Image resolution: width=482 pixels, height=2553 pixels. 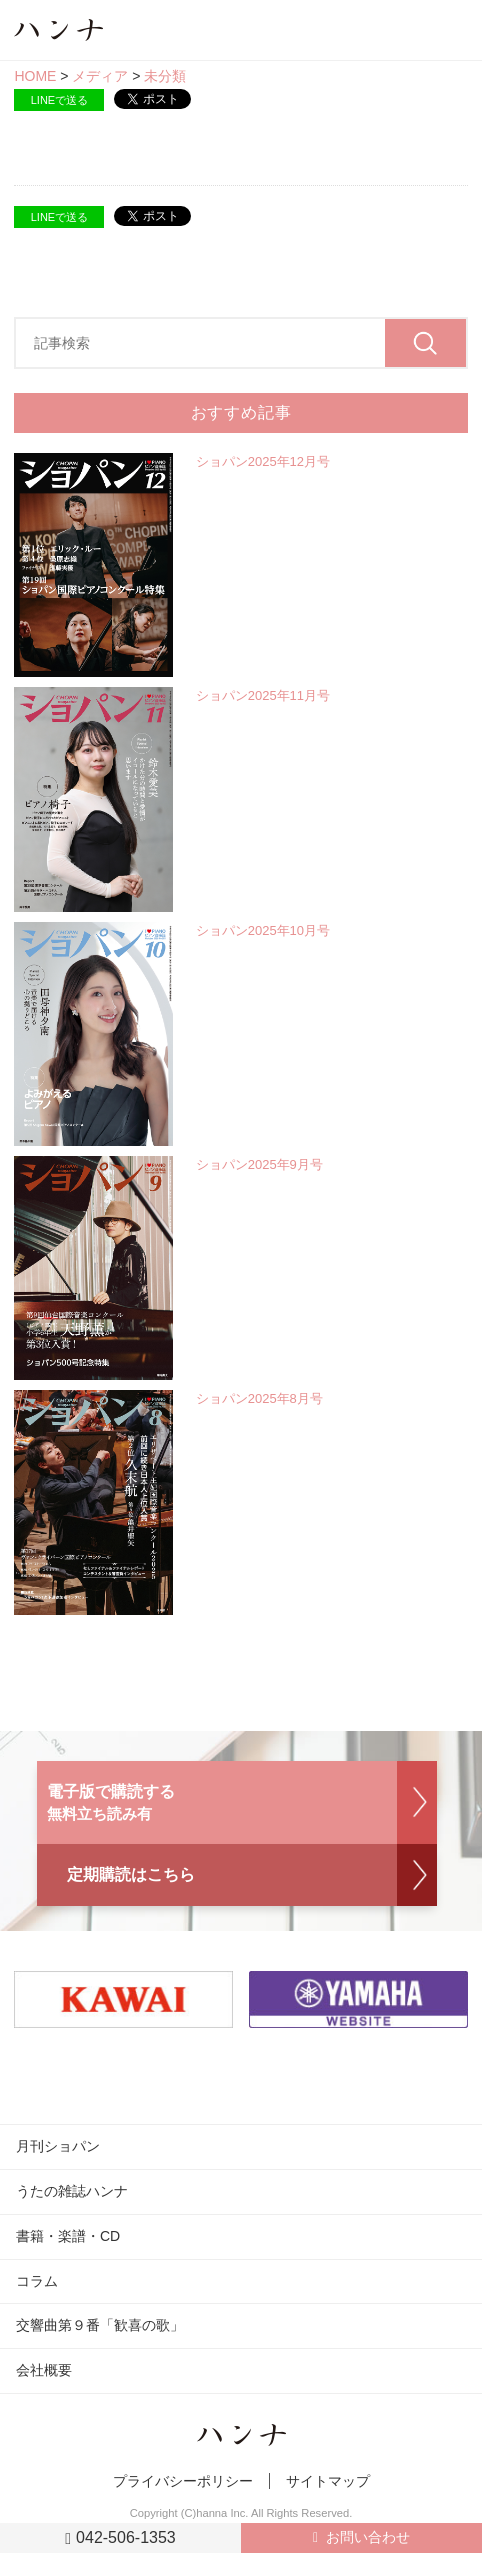 I want to click on HOME, so click(x=35, y=76).